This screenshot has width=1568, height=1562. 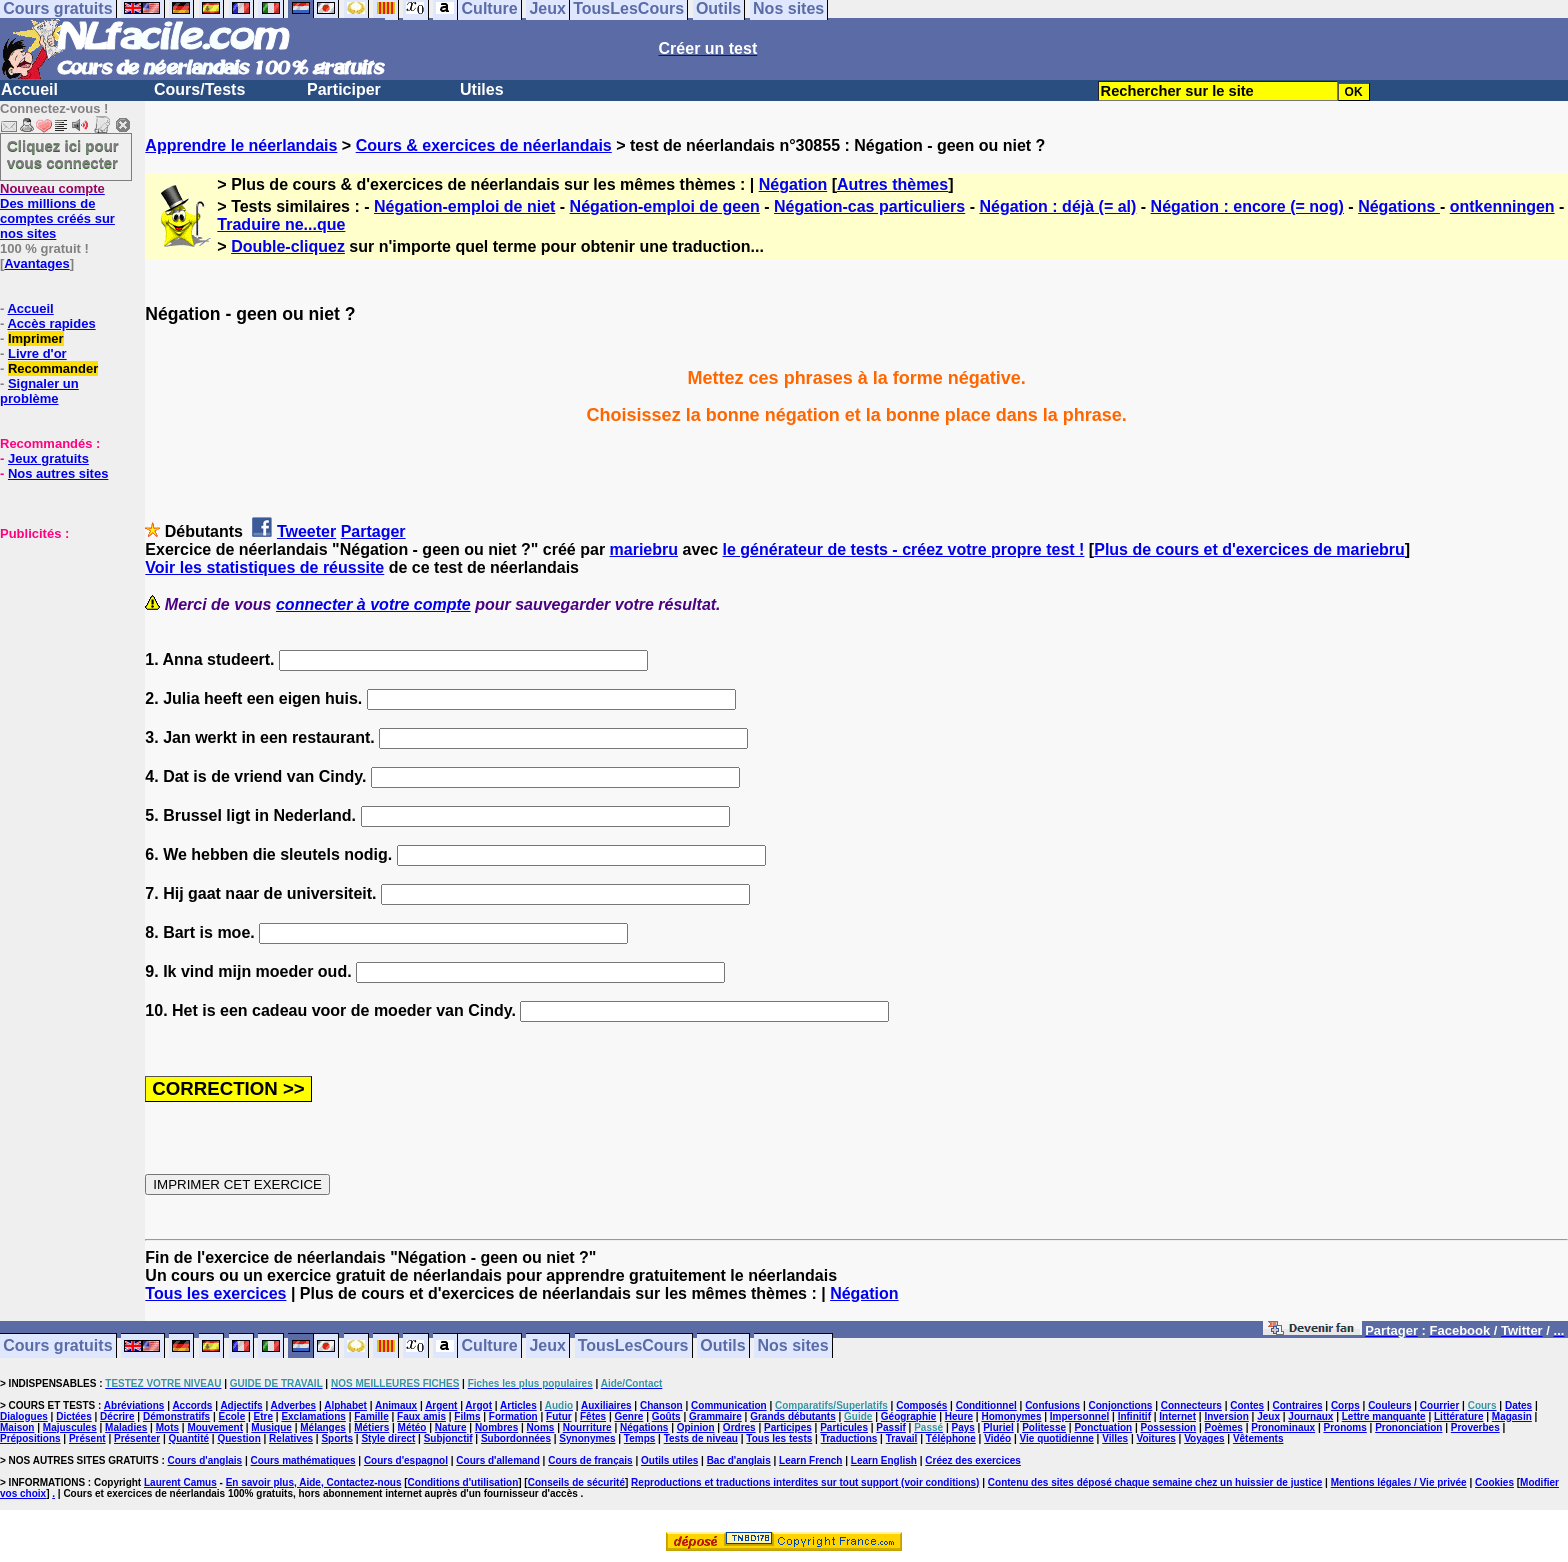 I want to click on Subjonctif, so click(x=448, y=1438).